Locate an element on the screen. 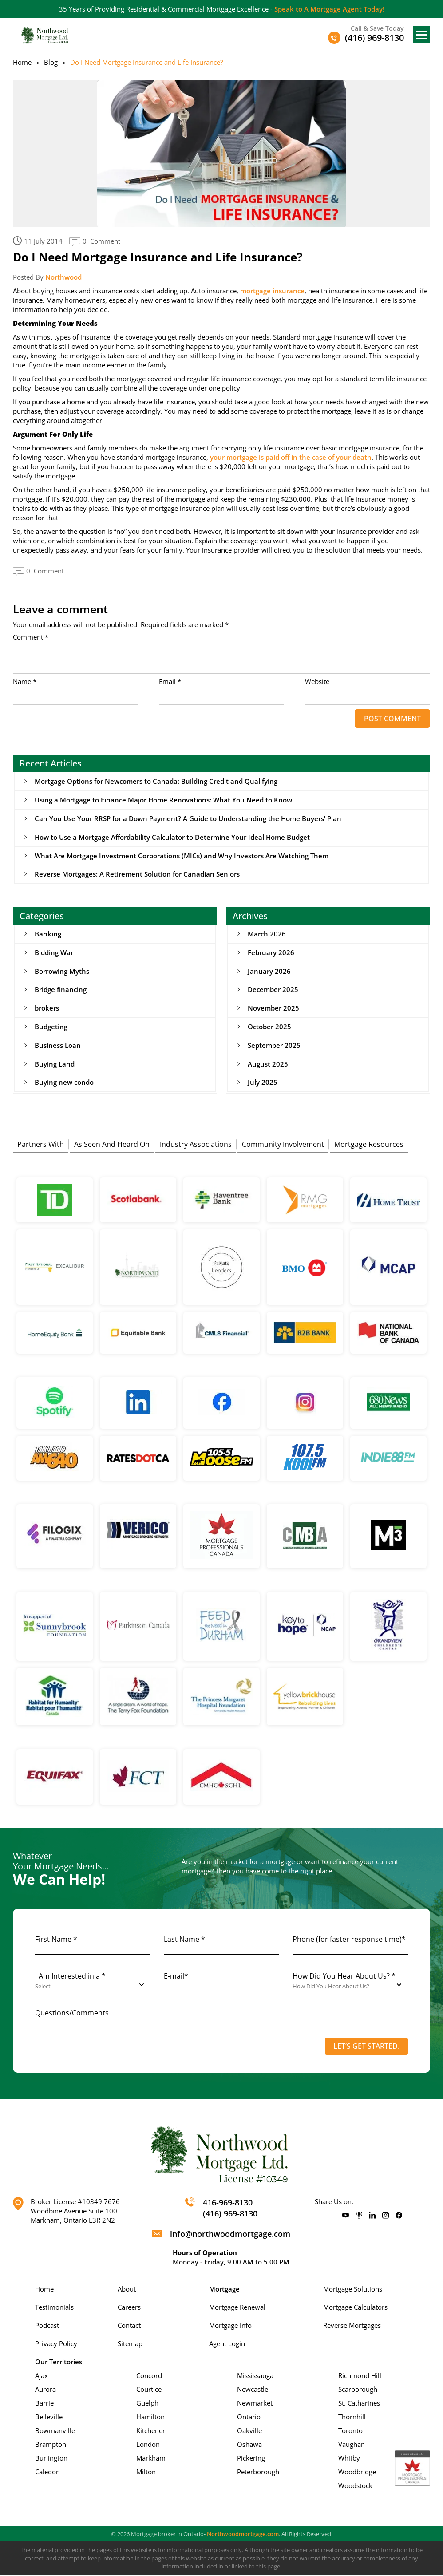 The image size is (443, 2576). Scarborough is located at coordinates (357, 2390).